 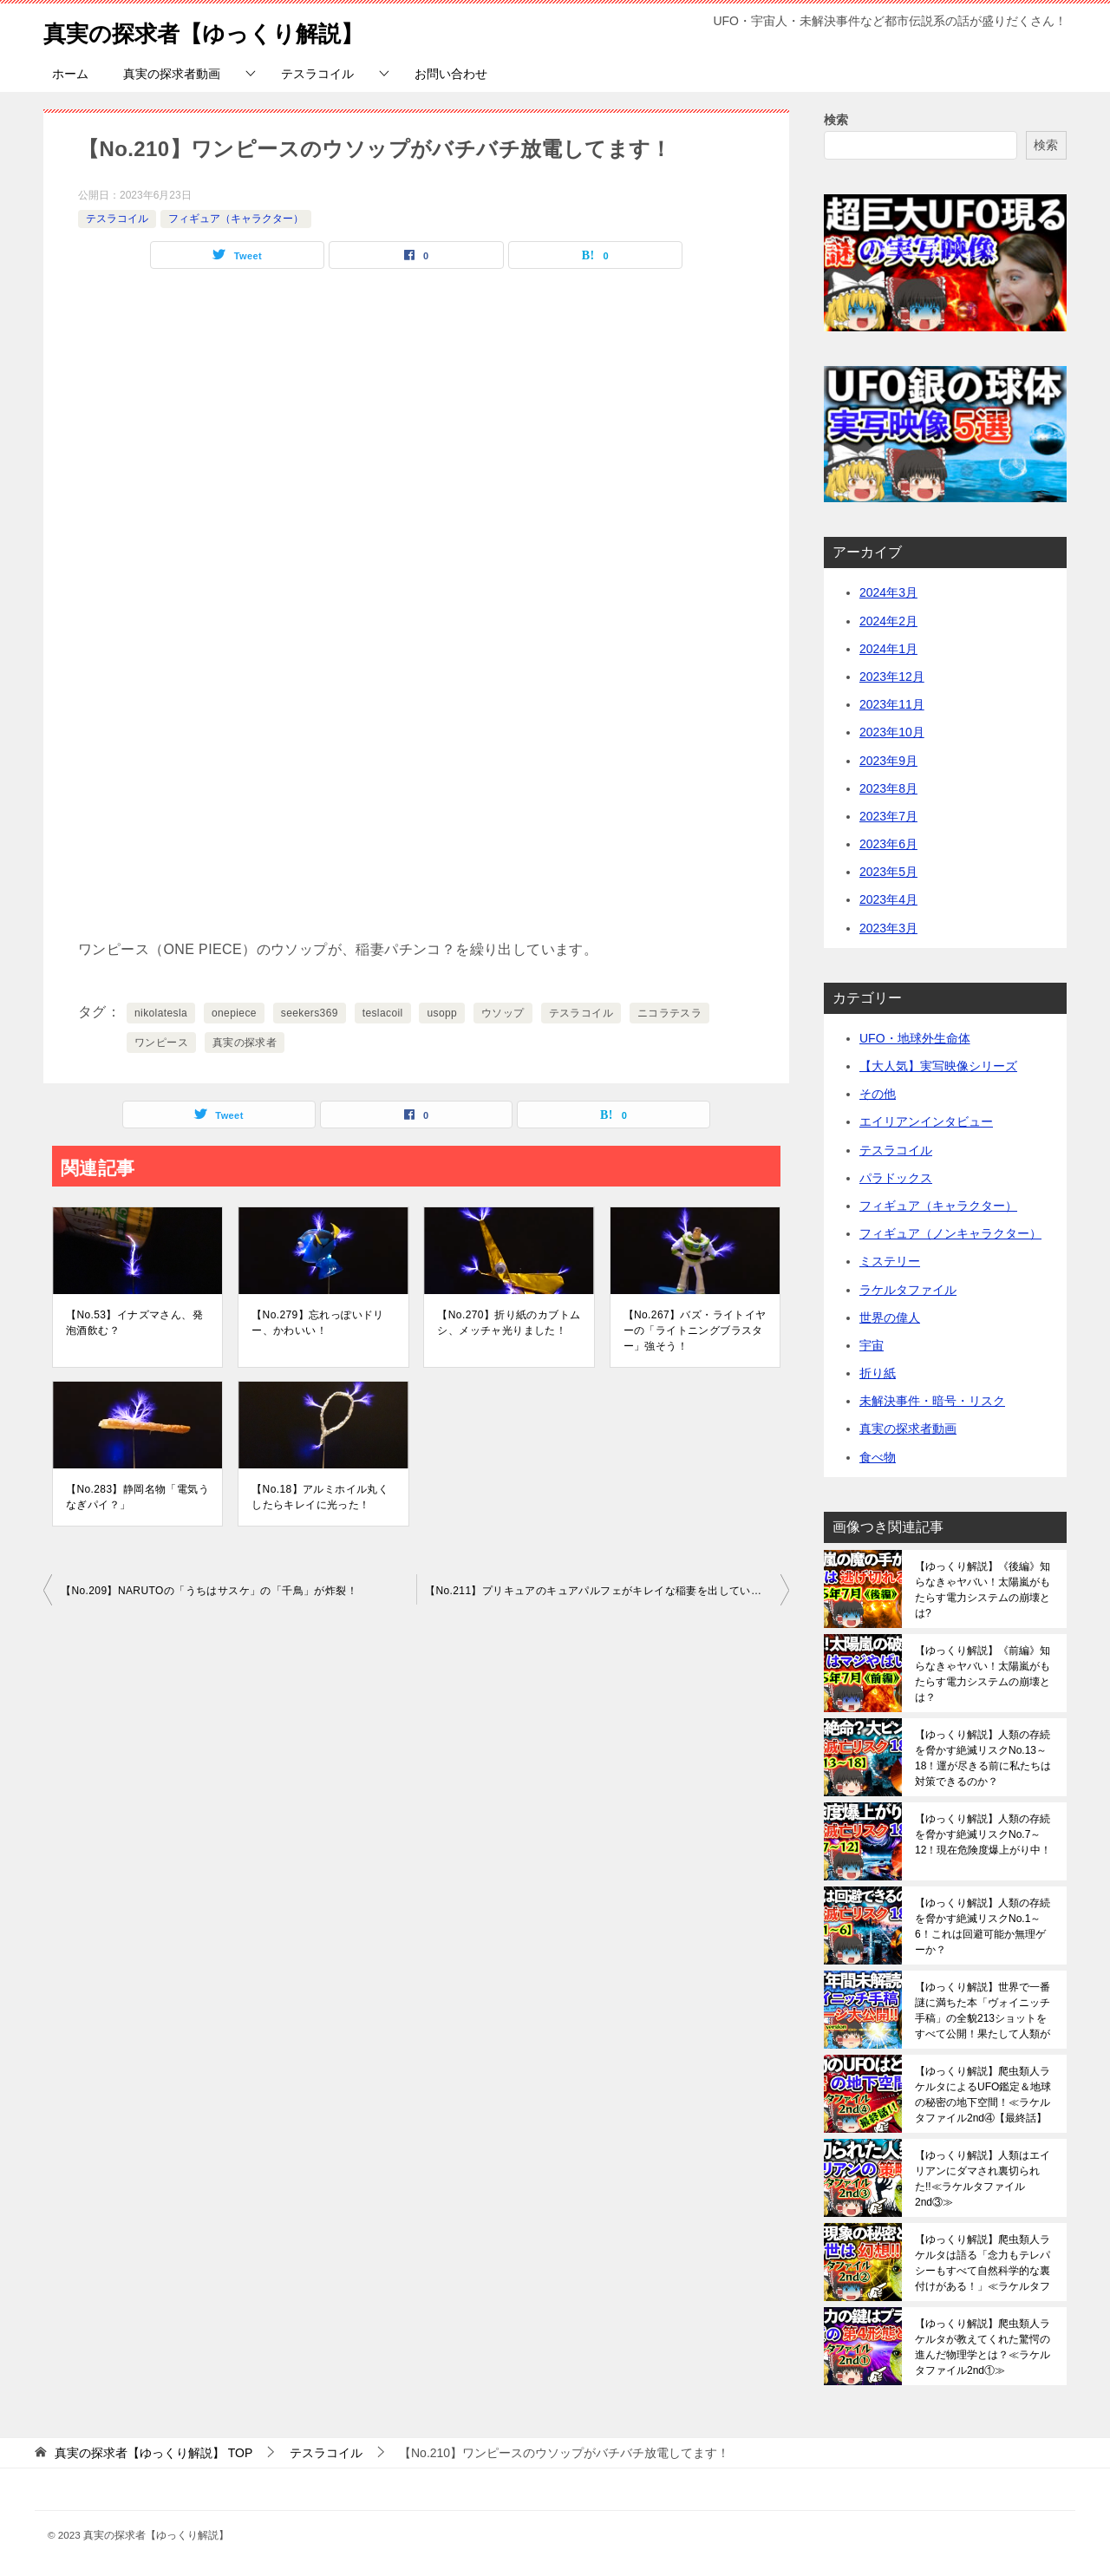 I want to click on 2023年10月, so click(x=891, y=732).